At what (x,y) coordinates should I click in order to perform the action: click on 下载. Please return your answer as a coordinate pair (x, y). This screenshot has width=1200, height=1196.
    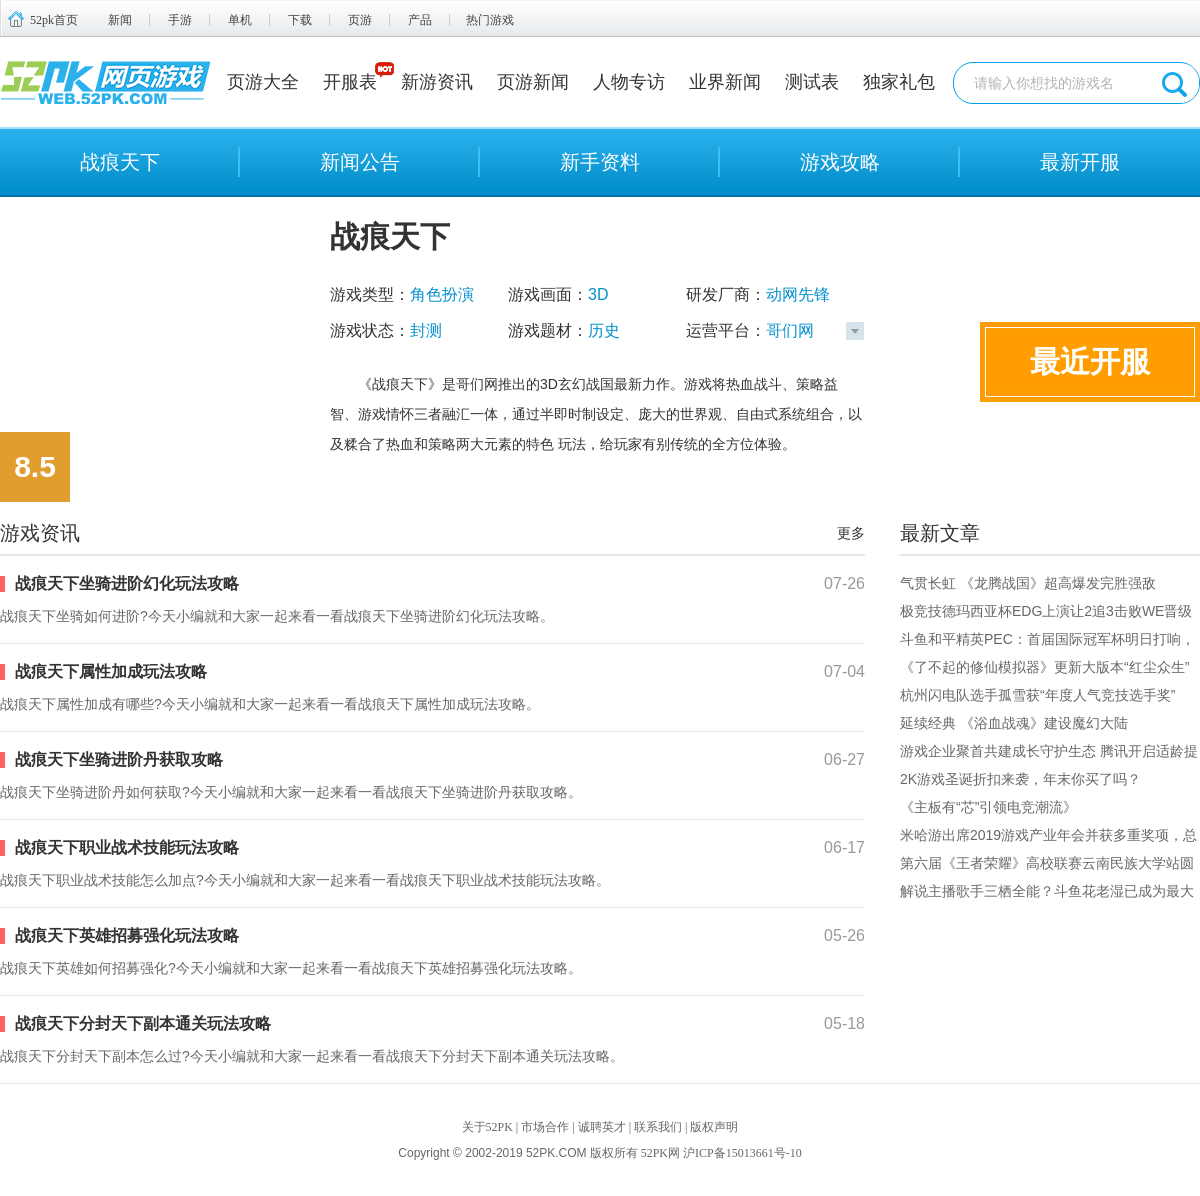
    Looking at the image, I should click on (300, 20).